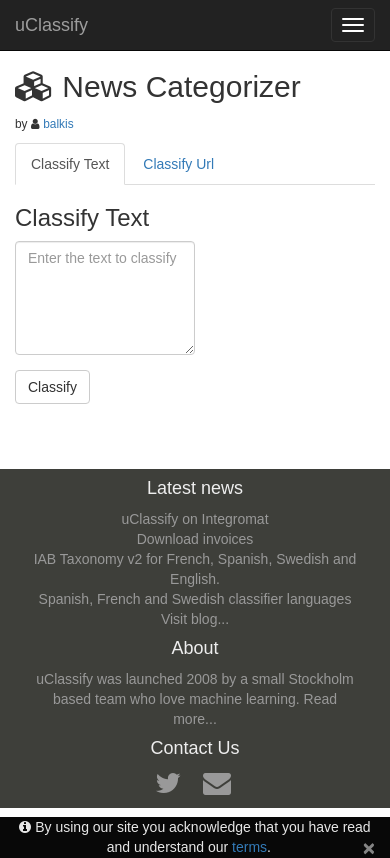 Image resolution: width=390 pixels, height=858 pixels. I want to click on terms, so click(249, 847).